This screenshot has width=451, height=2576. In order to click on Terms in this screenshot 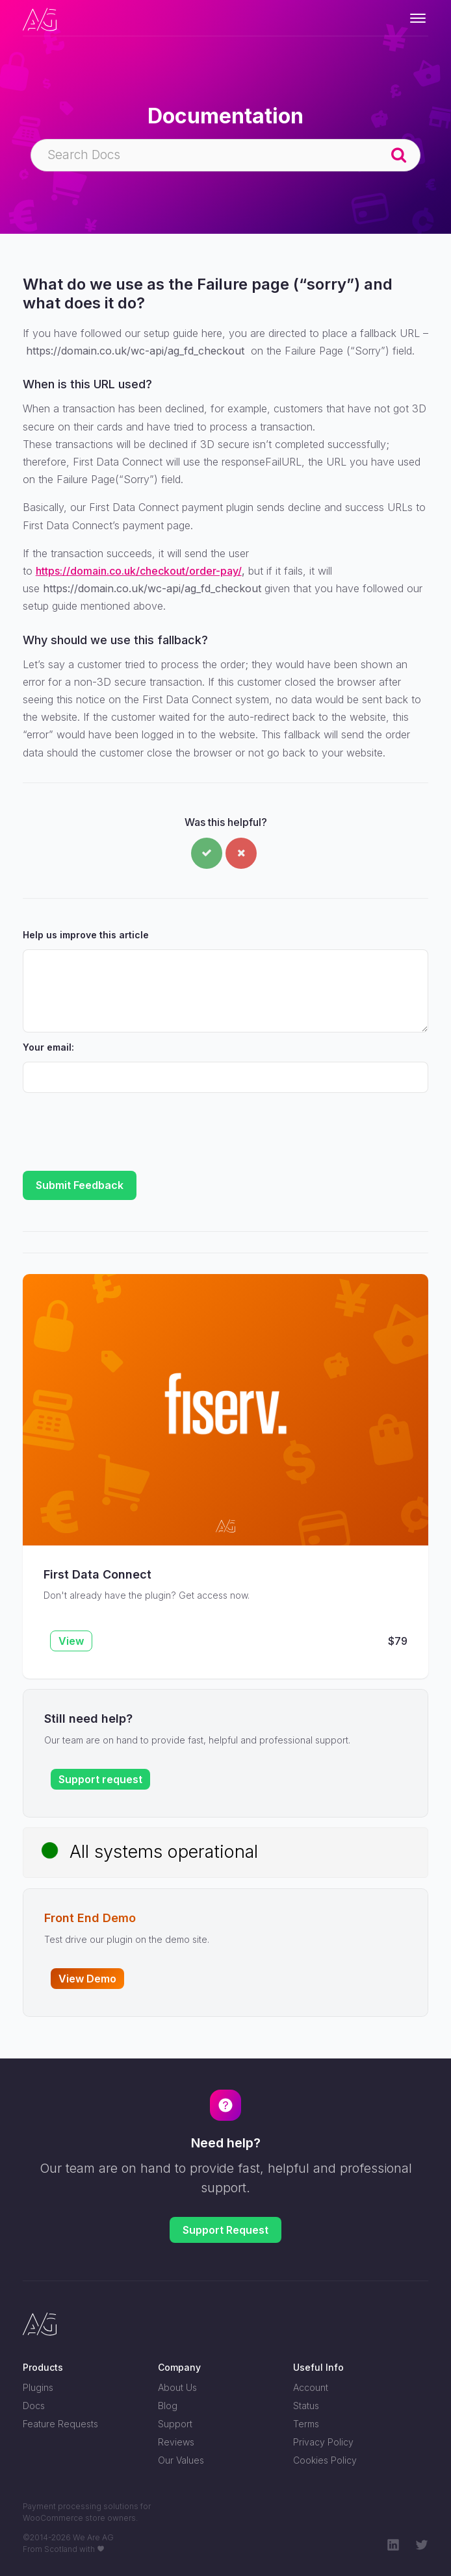, I will do `click(306, 2423)`.